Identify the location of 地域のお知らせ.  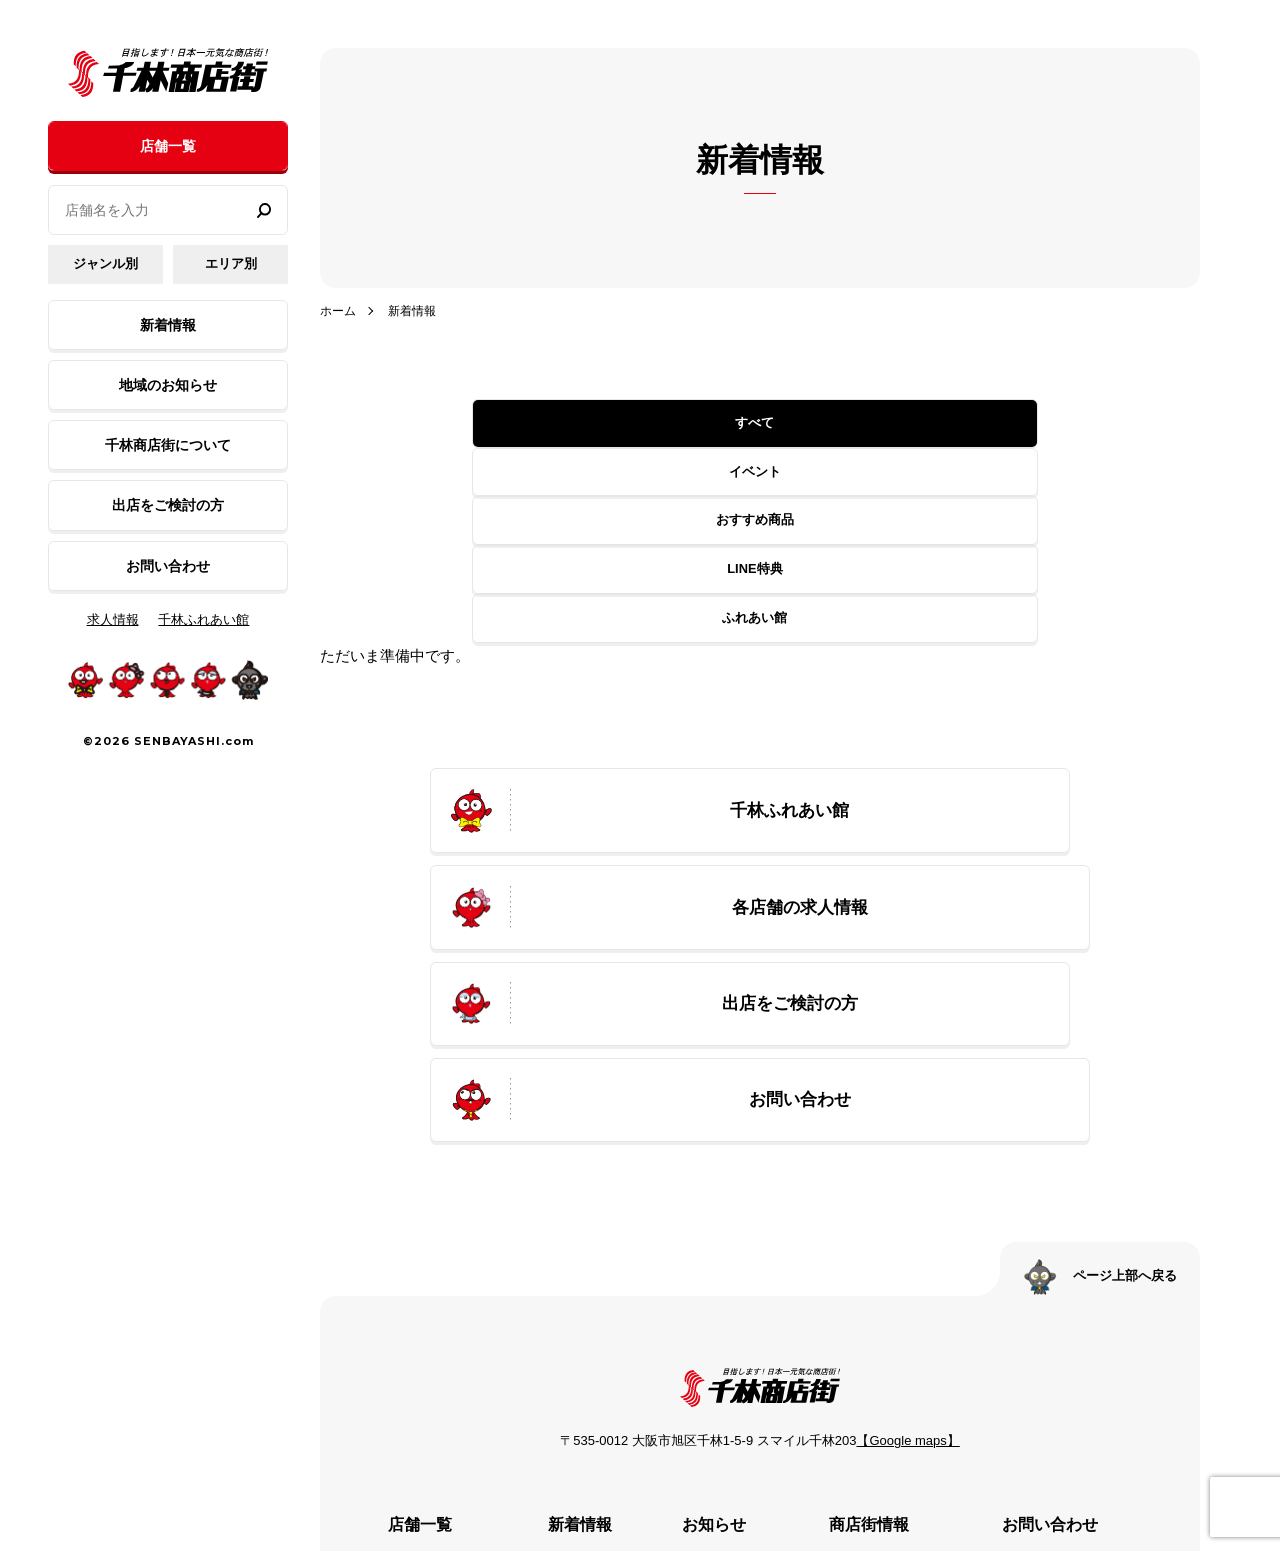
(168, 385).